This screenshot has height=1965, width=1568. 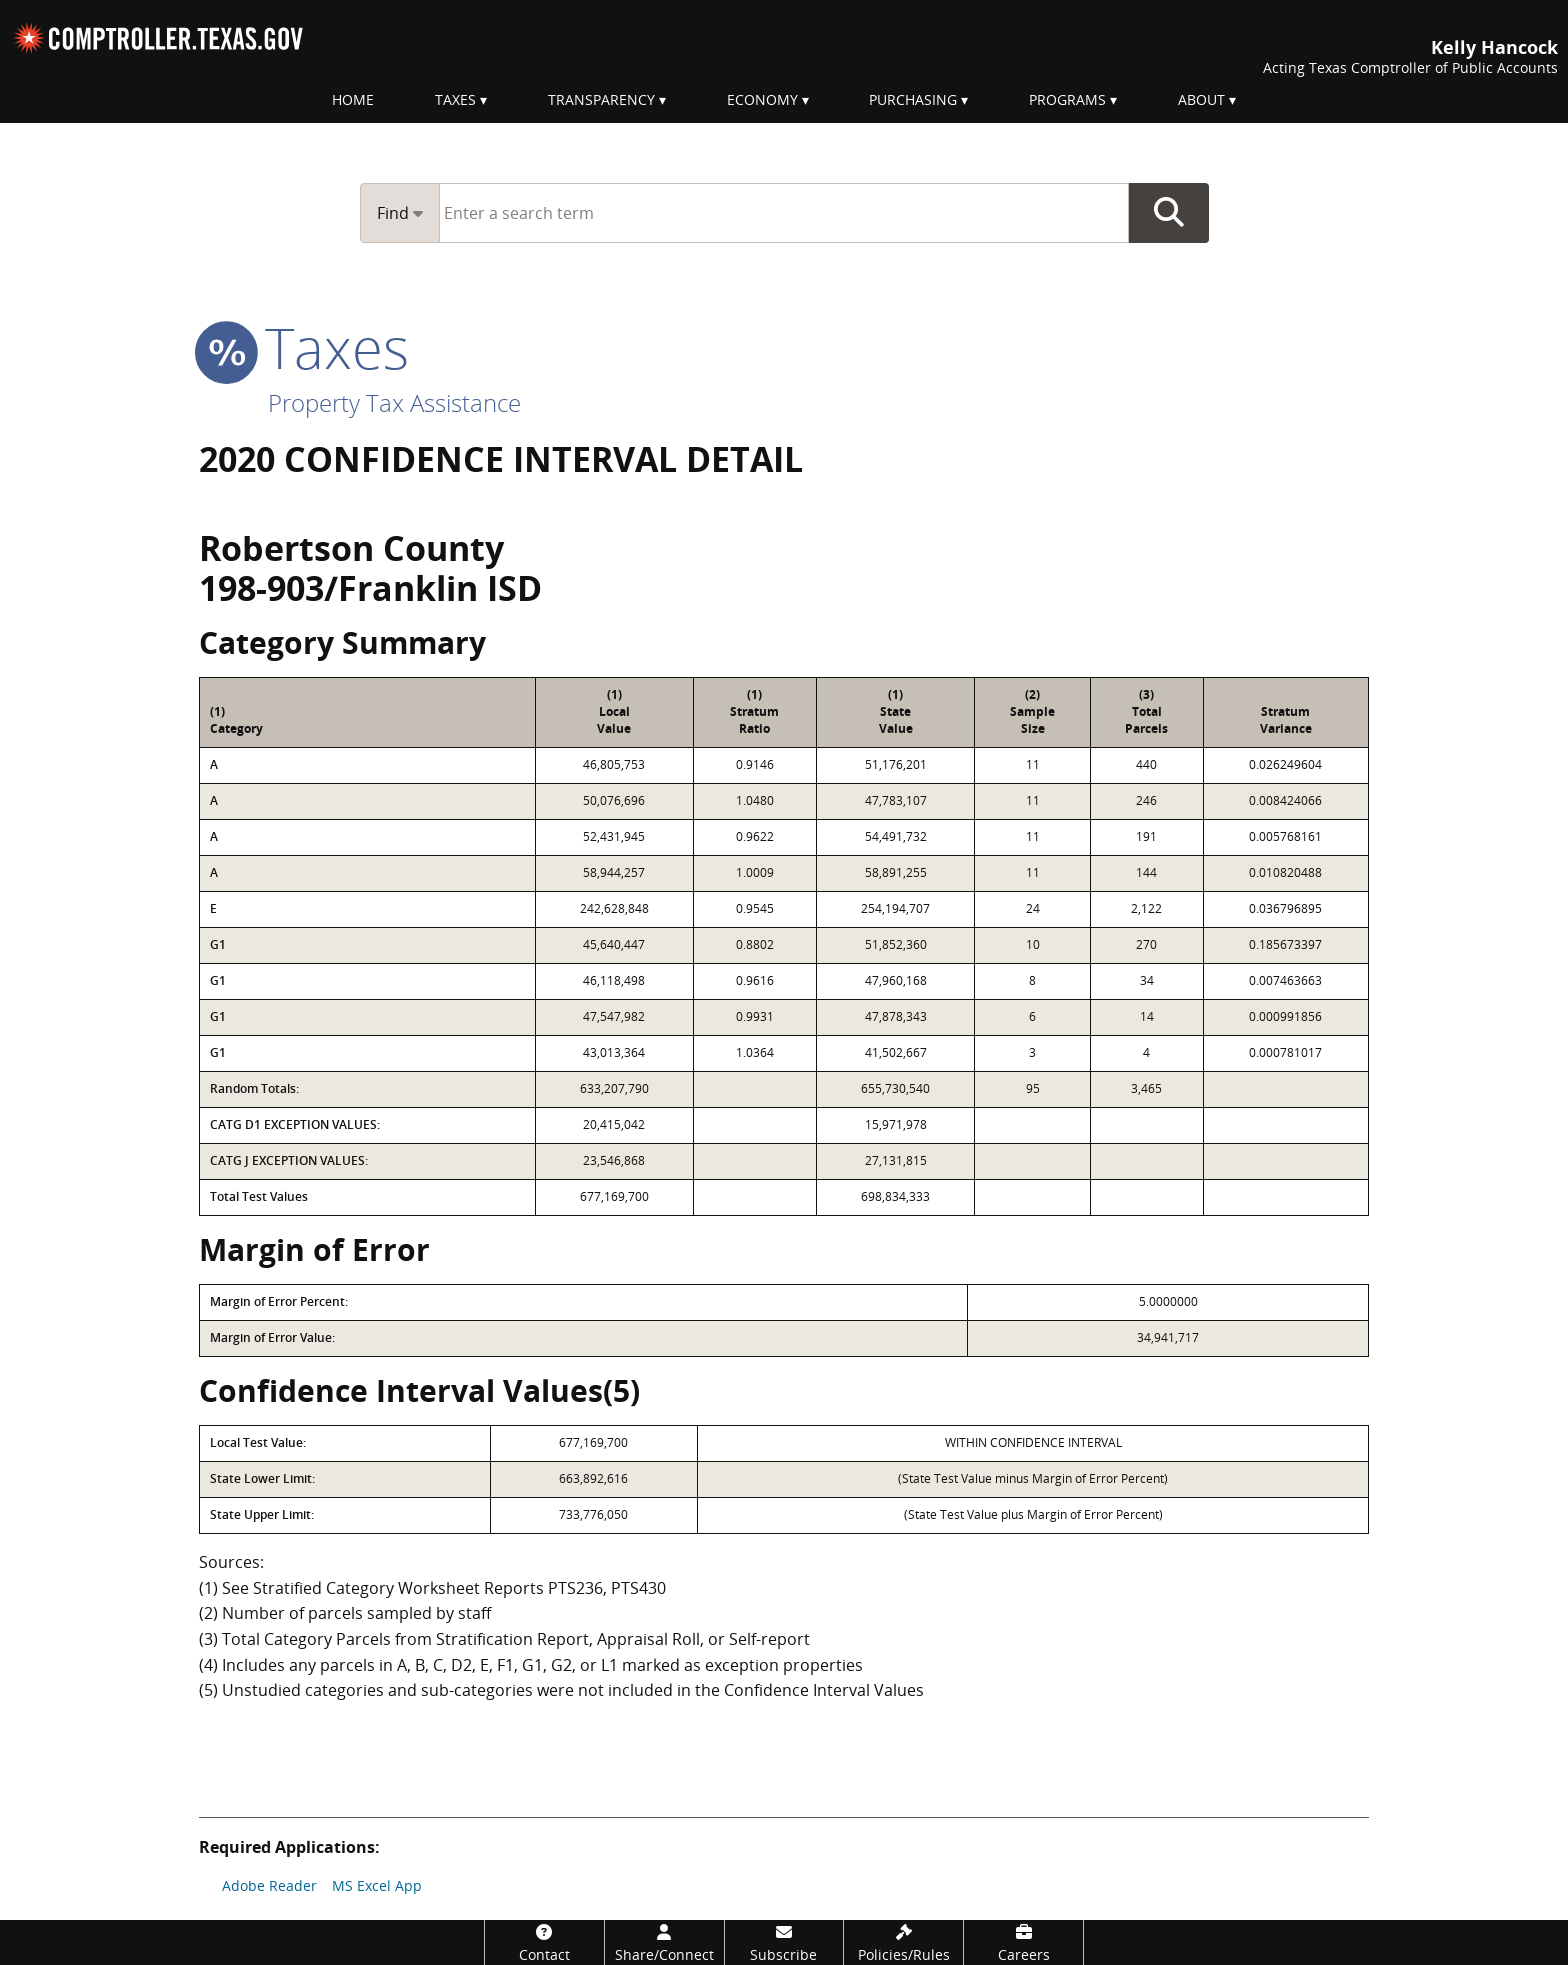 What do you see at coordinates (762, 99) in the screenshot?
I see `Economy [menuitem]` at bounding box center [762, 99].